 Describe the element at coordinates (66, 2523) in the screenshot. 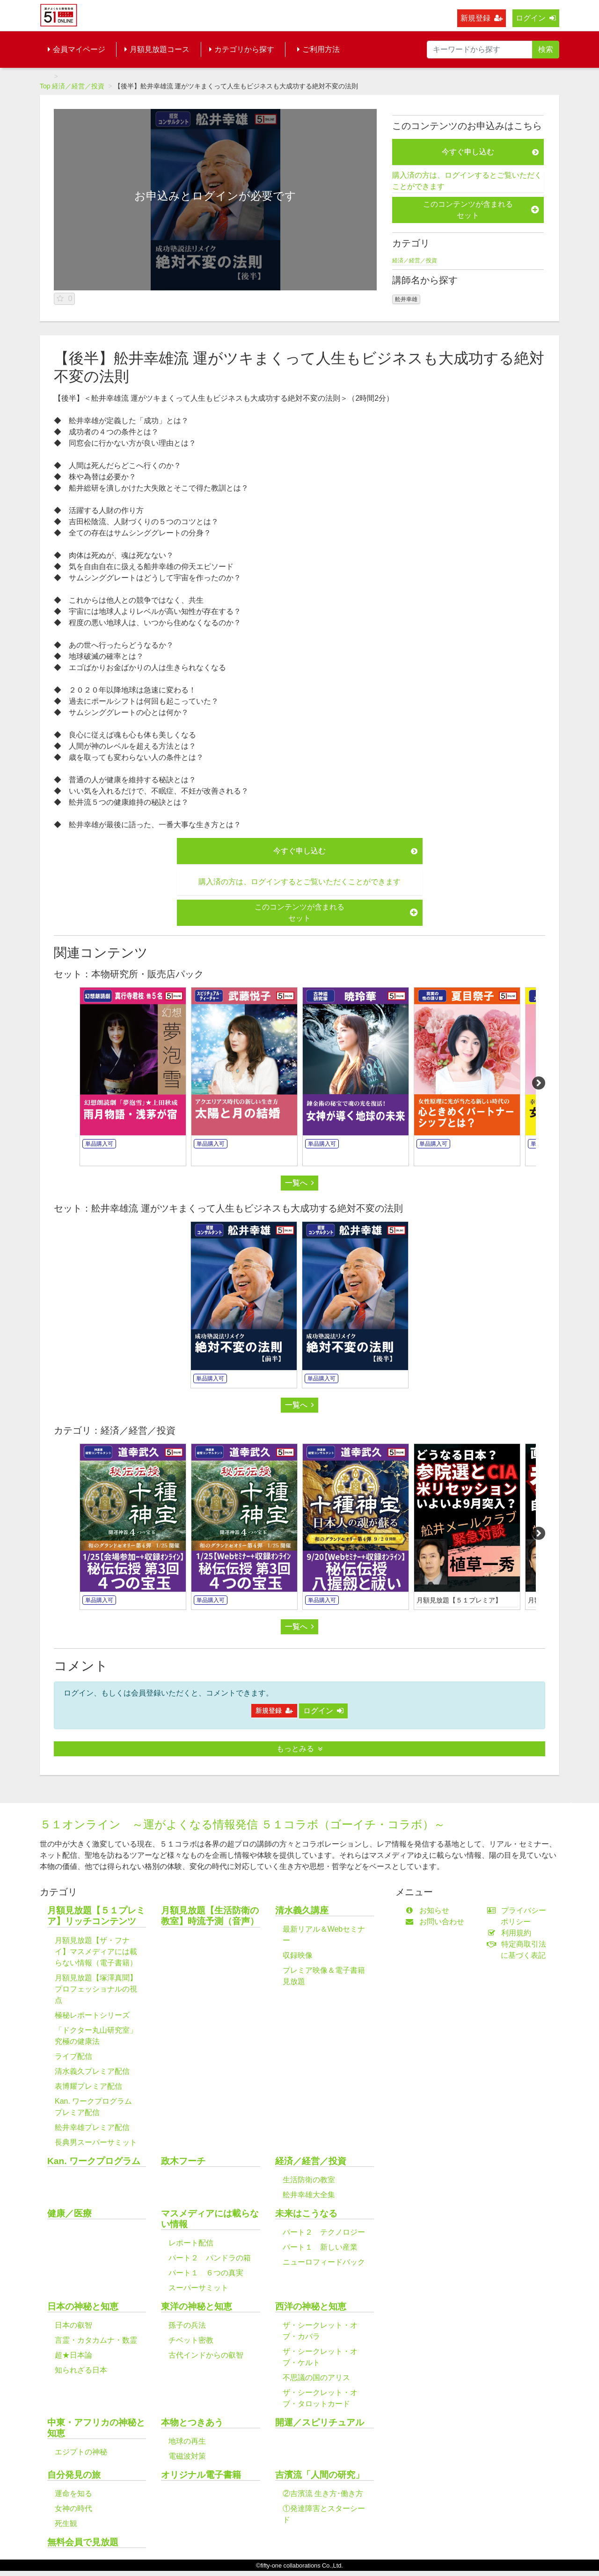

I see `死生観` at that location.